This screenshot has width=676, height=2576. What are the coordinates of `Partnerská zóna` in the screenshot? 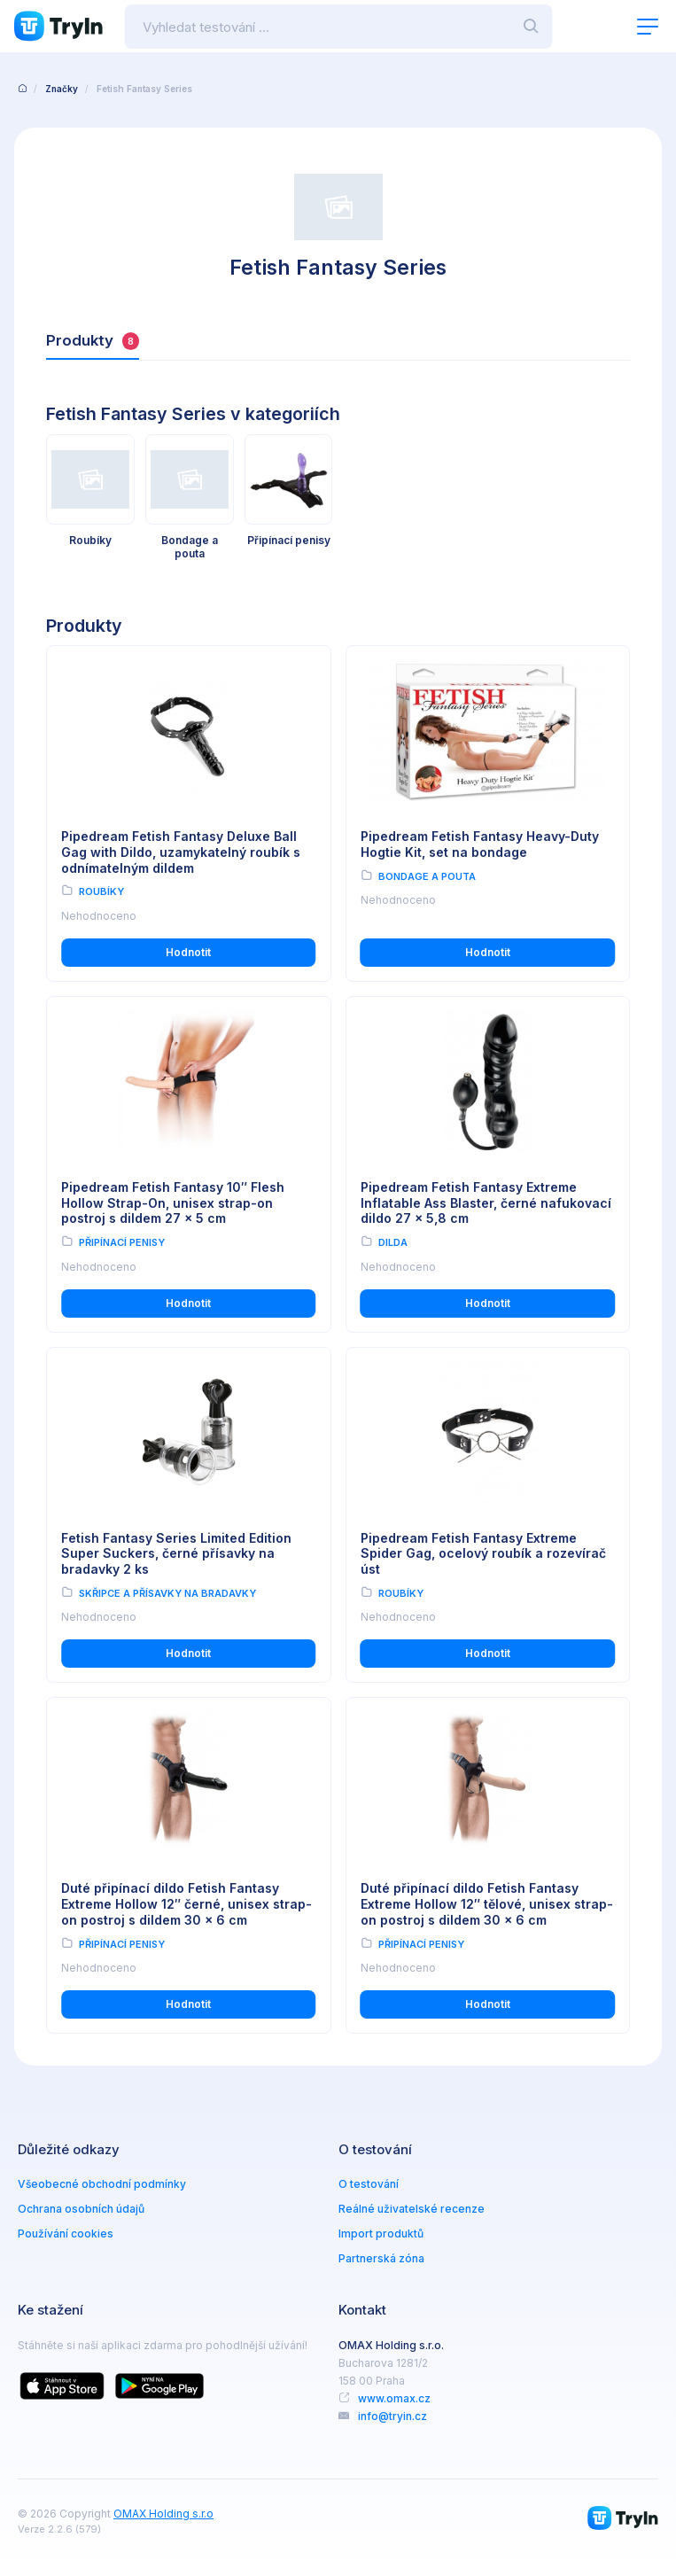 It's located at (381, 2258).